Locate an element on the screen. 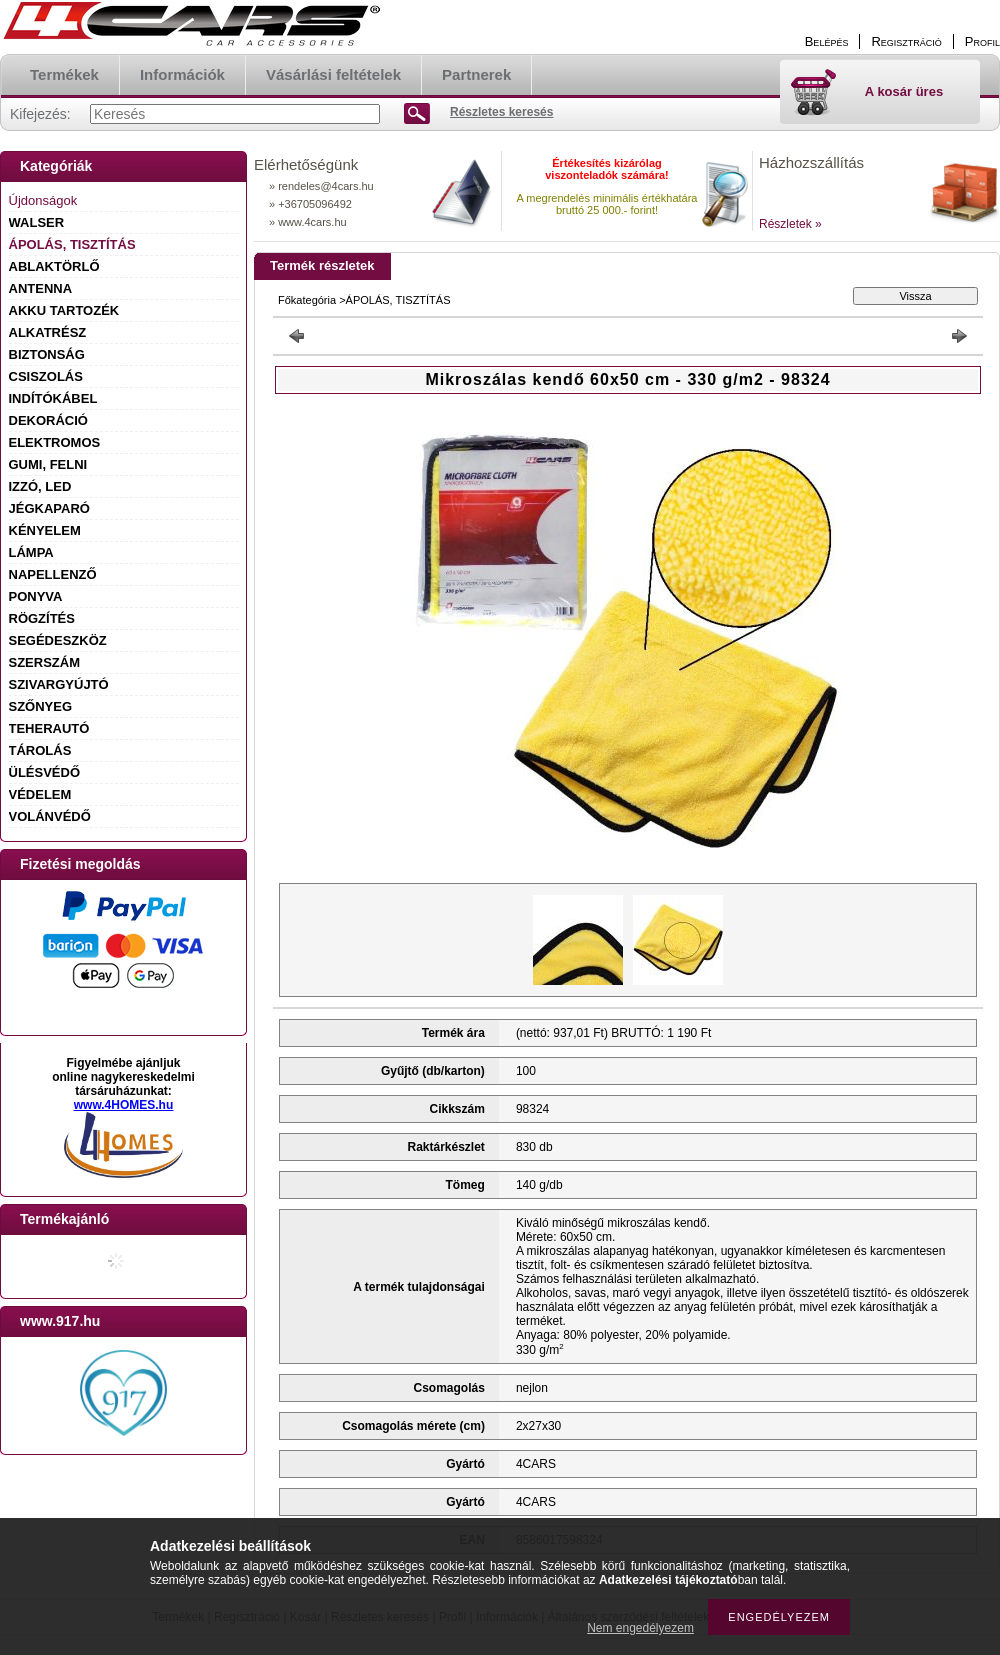 This screenshot has height=1655, width=1000. ÜLÉSVÉDŐ is located at coordinates (45, 772).